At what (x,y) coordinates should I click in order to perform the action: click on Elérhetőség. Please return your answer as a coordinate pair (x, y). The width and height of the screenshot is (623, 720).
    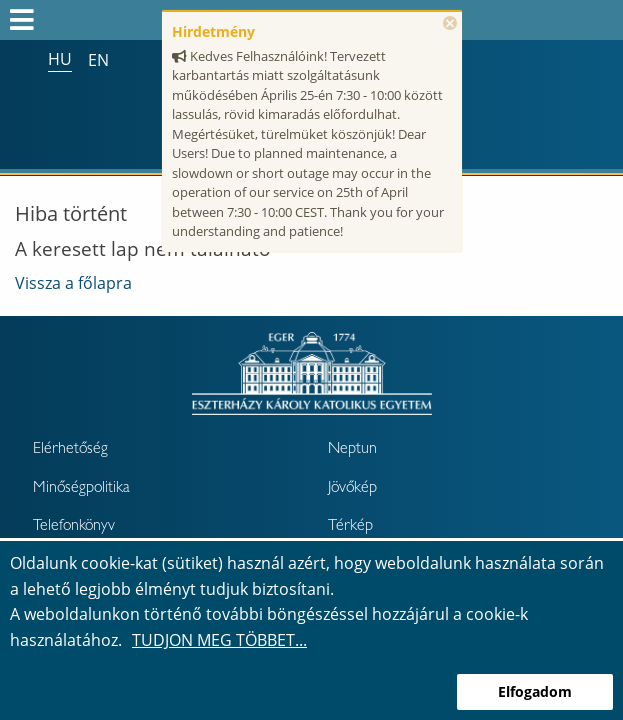
    Looking at the image, I should click on (70, 450).